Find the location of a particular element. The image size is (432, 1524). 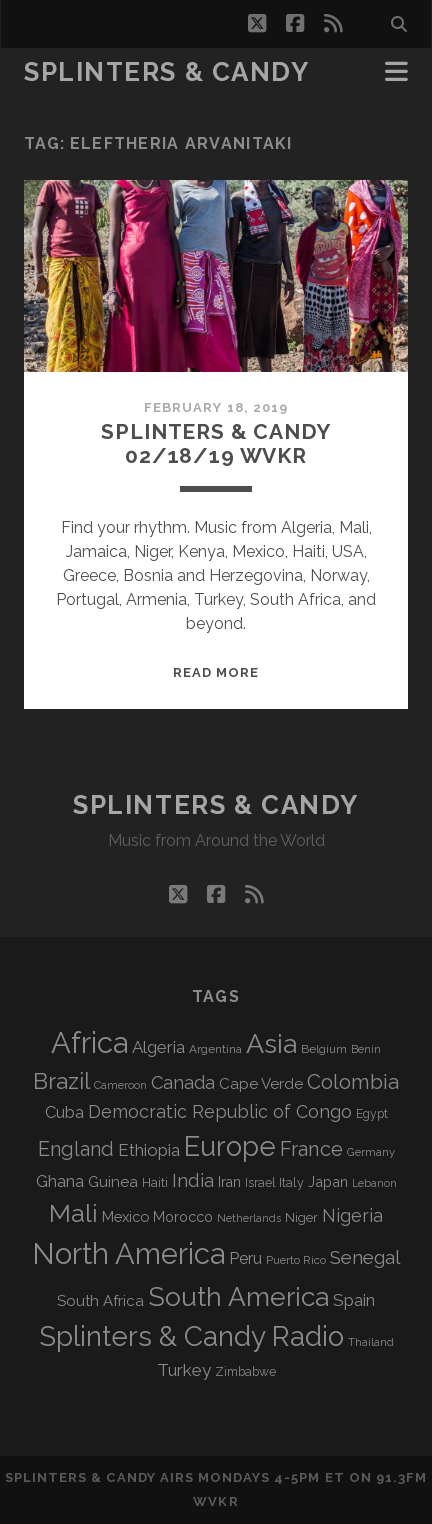

Ethiopia [Ethiopia (131 items)] is located at coordinates (149, 1150).